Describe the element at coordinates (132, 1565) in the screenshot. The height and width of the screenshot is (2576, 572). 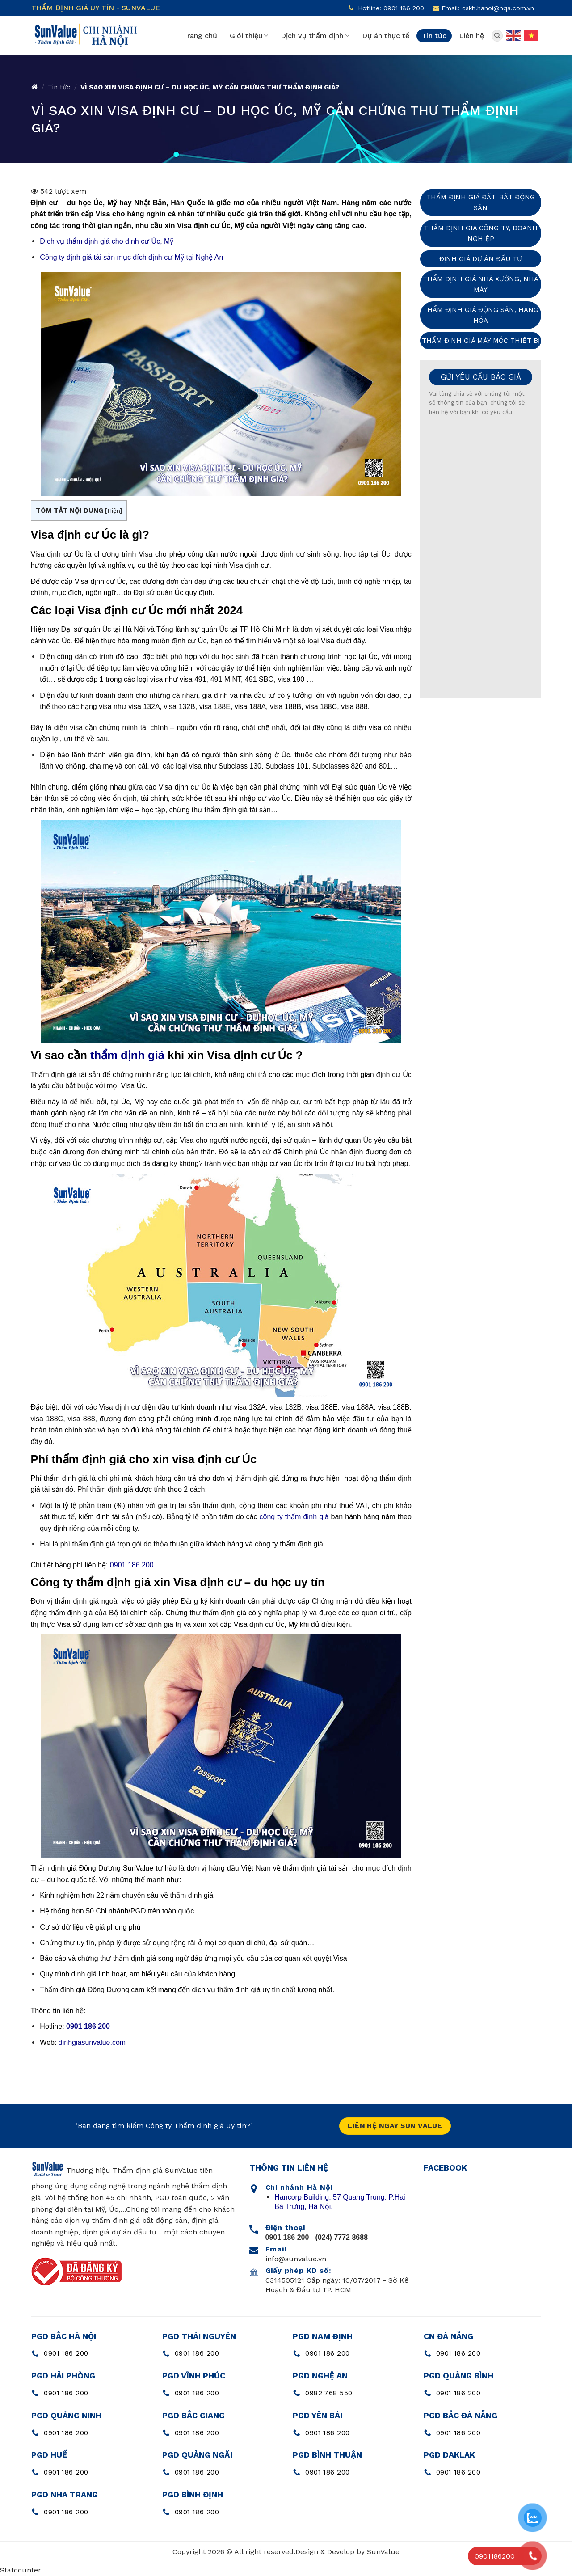
I see `0901 186 200` at that location.